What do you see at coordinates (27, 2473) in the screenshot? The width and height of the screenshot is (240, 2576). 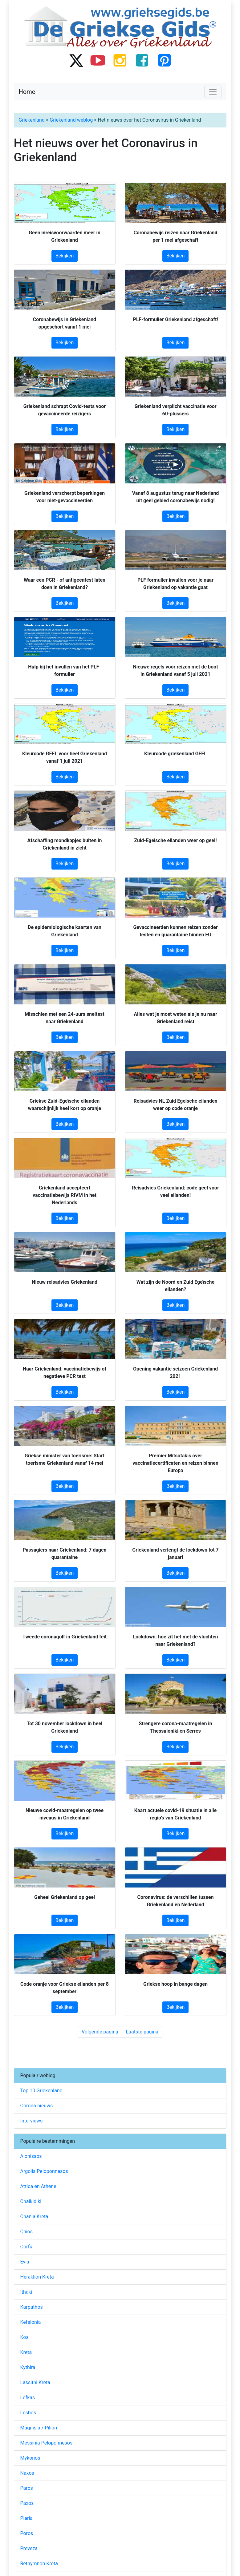 I see `Naxos` at bounding box center [27, 2473].